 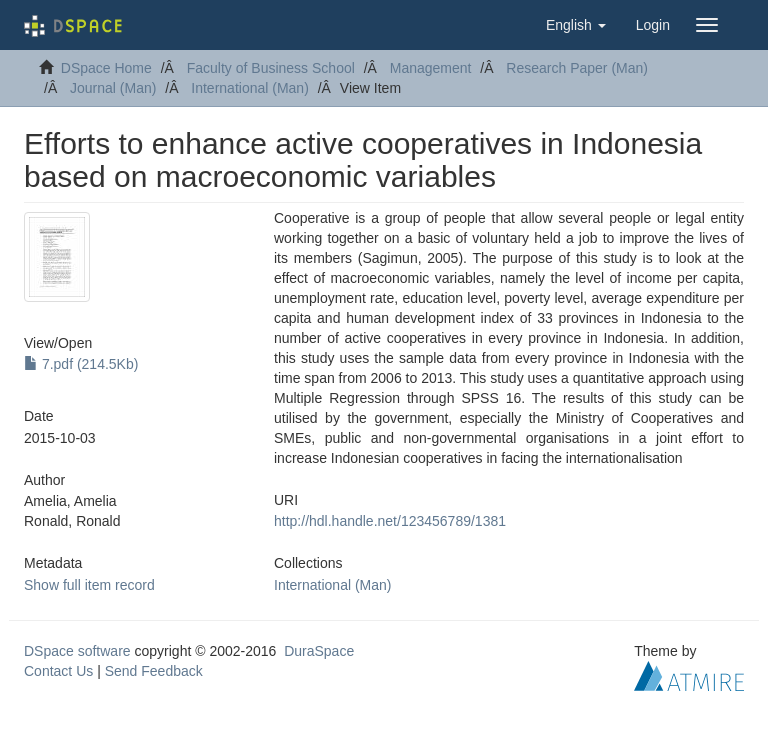 What do you see at coordinates (577, 68) in the screenshot?
I see `Research Paper (Man)` at bounding box center [577, 68].